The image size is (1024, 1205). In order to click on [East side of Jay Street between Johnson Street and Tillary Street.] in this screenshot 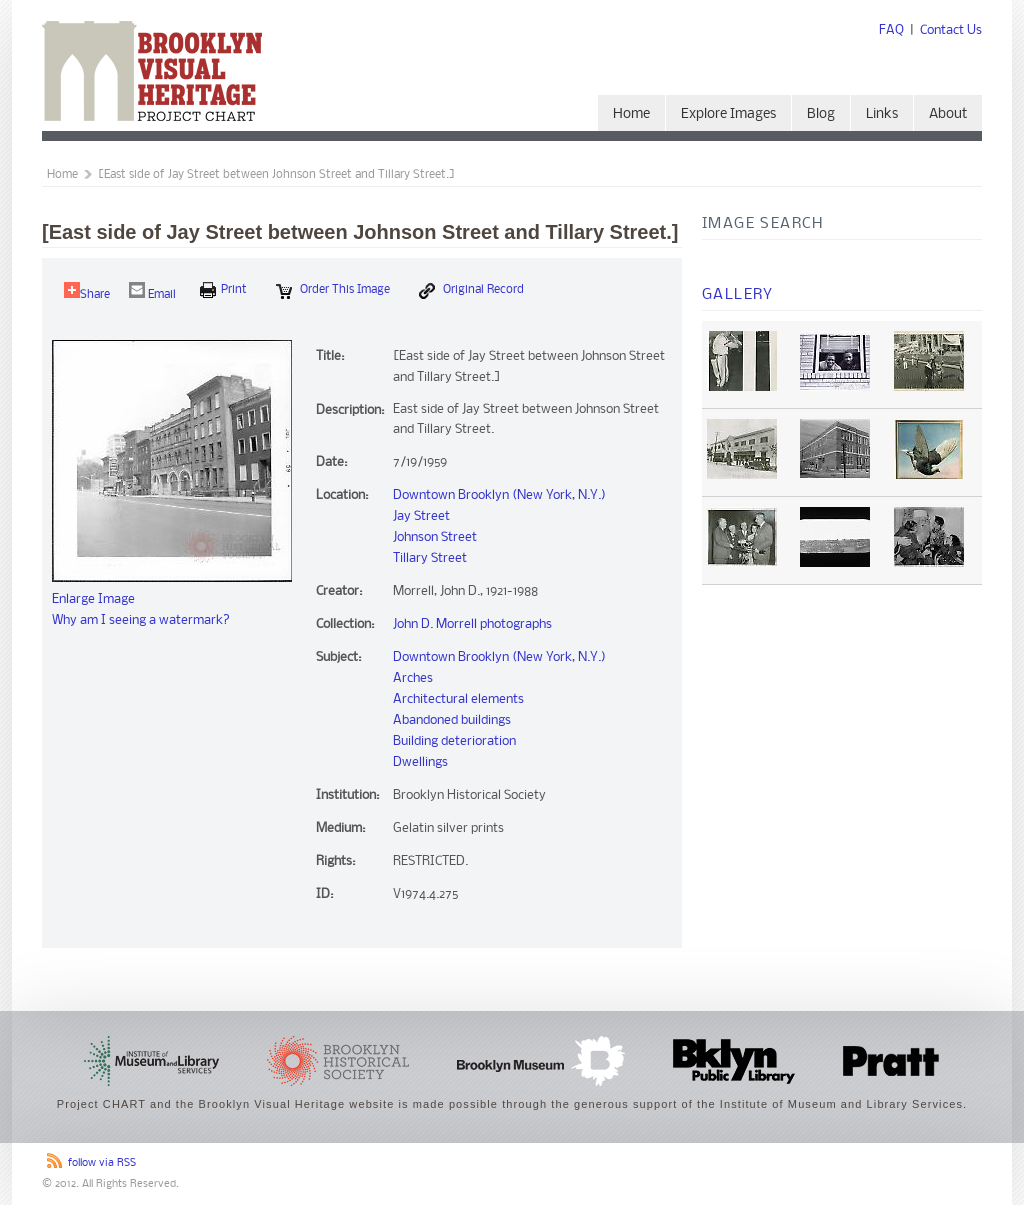, I will do `click(276, 175)`.